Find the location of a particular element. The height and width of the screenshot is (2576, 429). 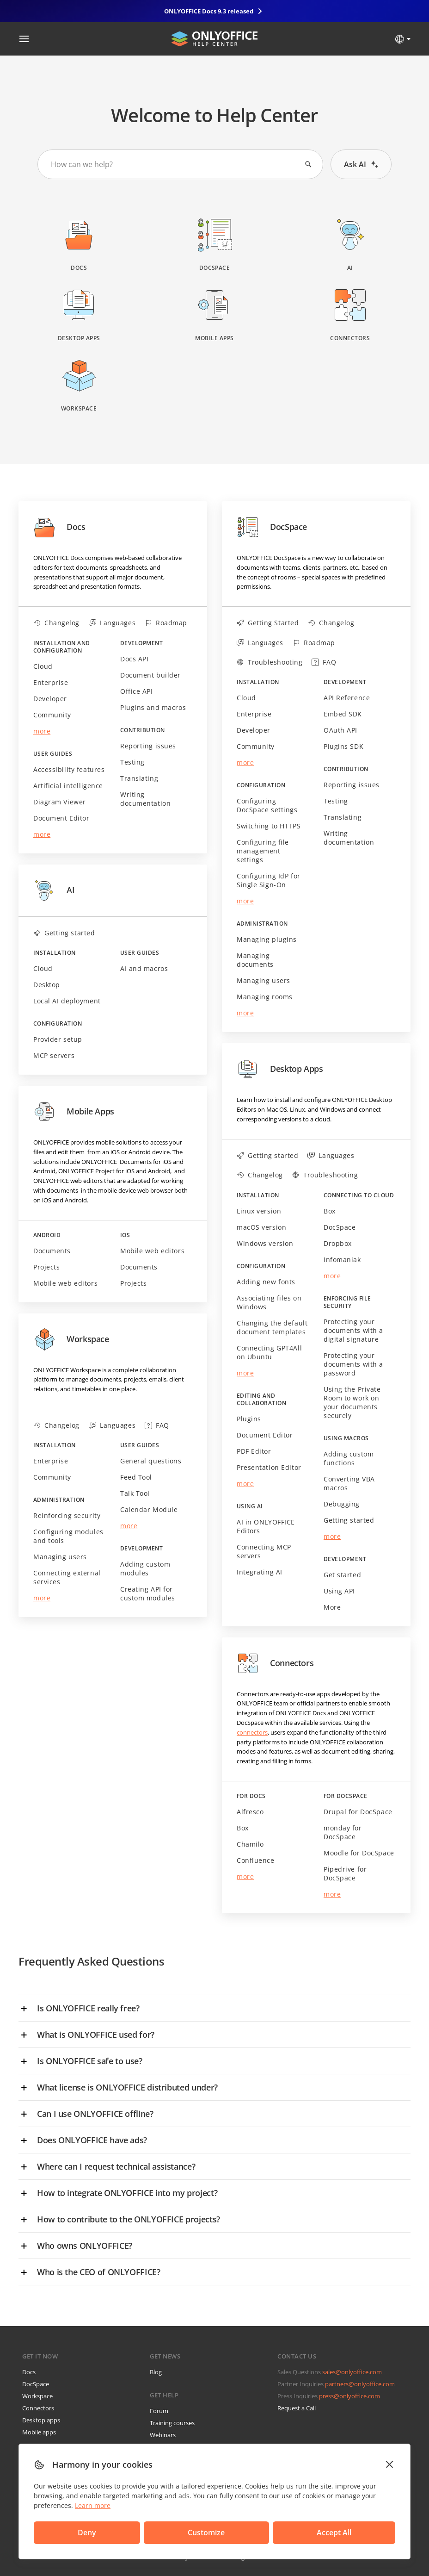

Debugging is located at coordinates (342, 1504).